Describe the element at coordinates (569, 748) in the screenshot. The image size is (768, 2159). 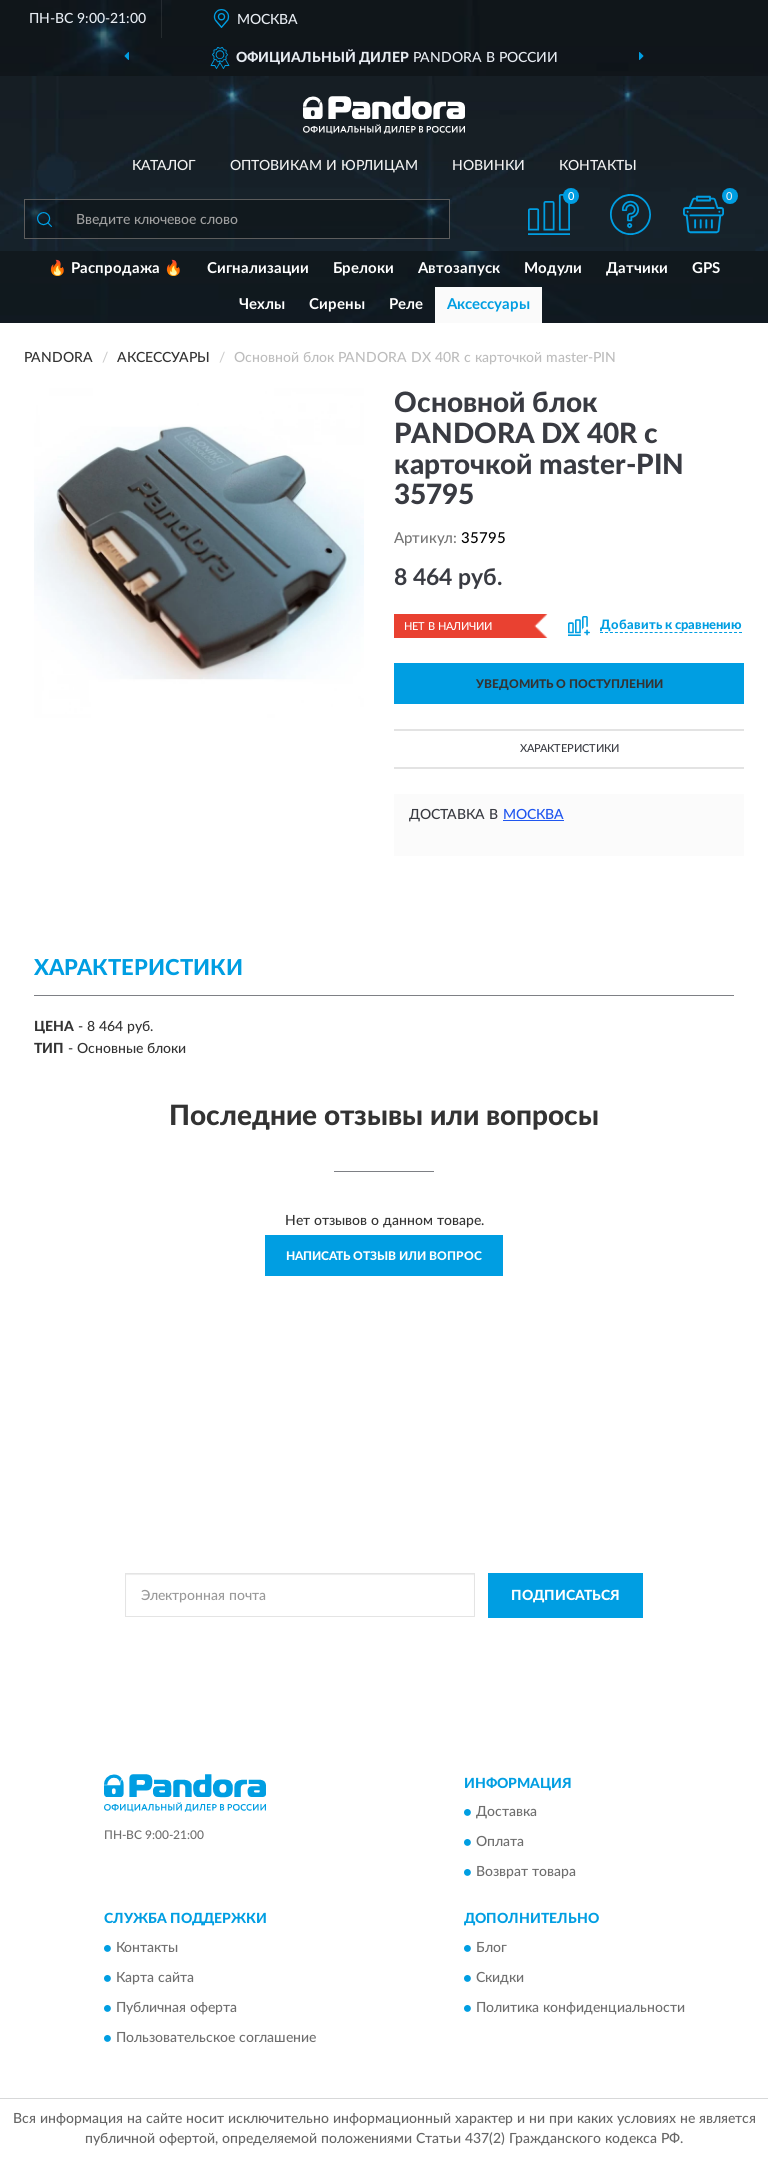
I see `Характеристики [button]` at that location.